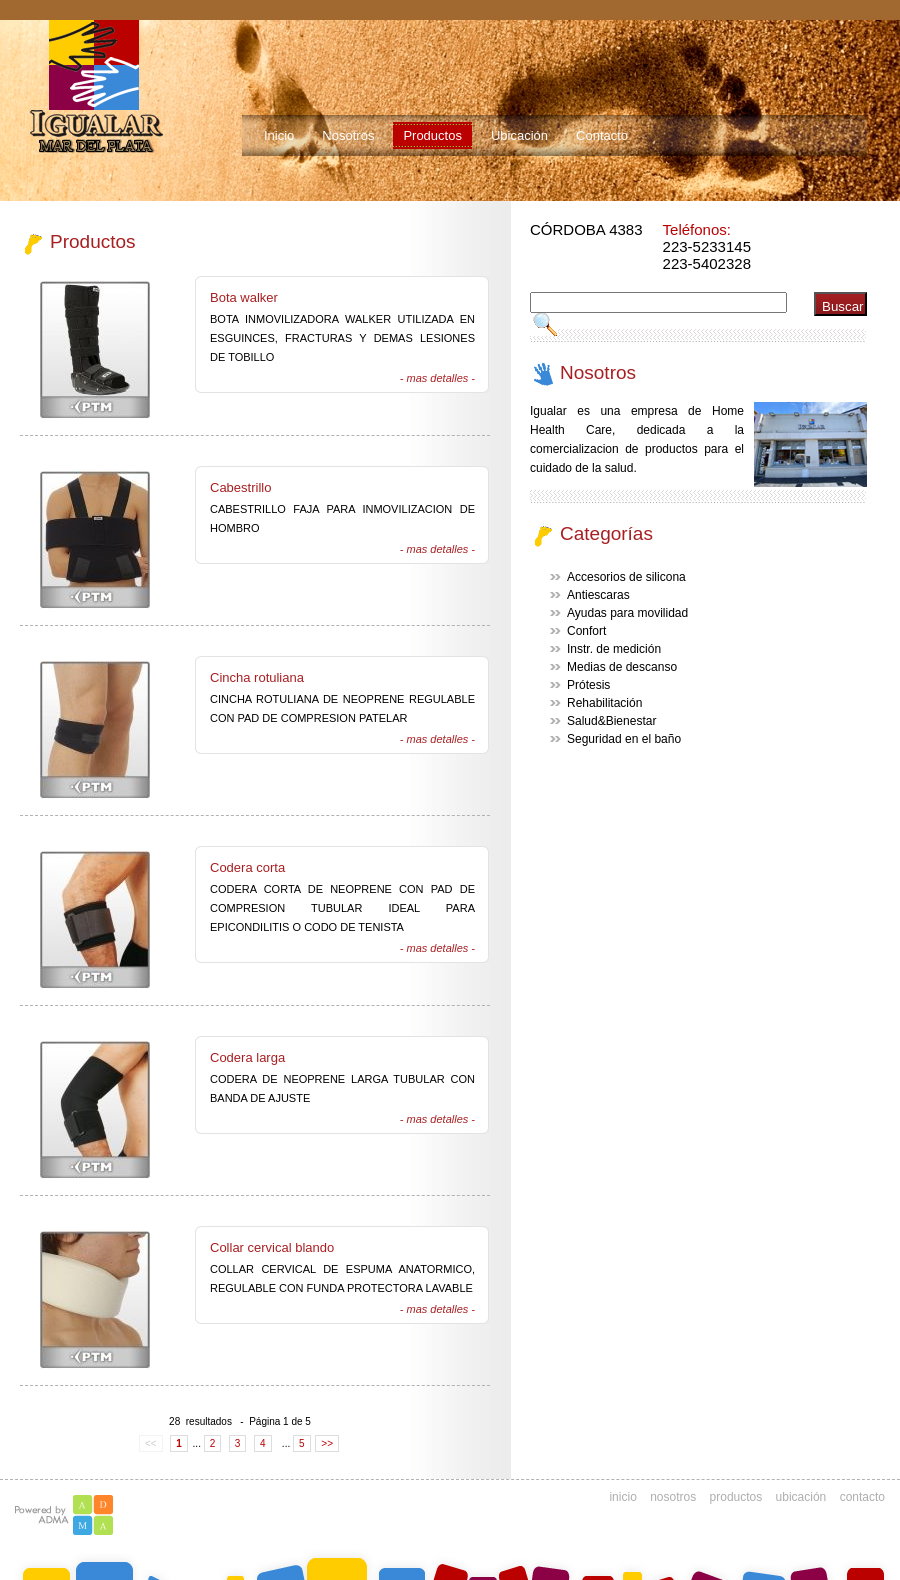  Describe the element at coordinates (624, 739) in the screenshot. I see `Seguridad en el baño` at that location.